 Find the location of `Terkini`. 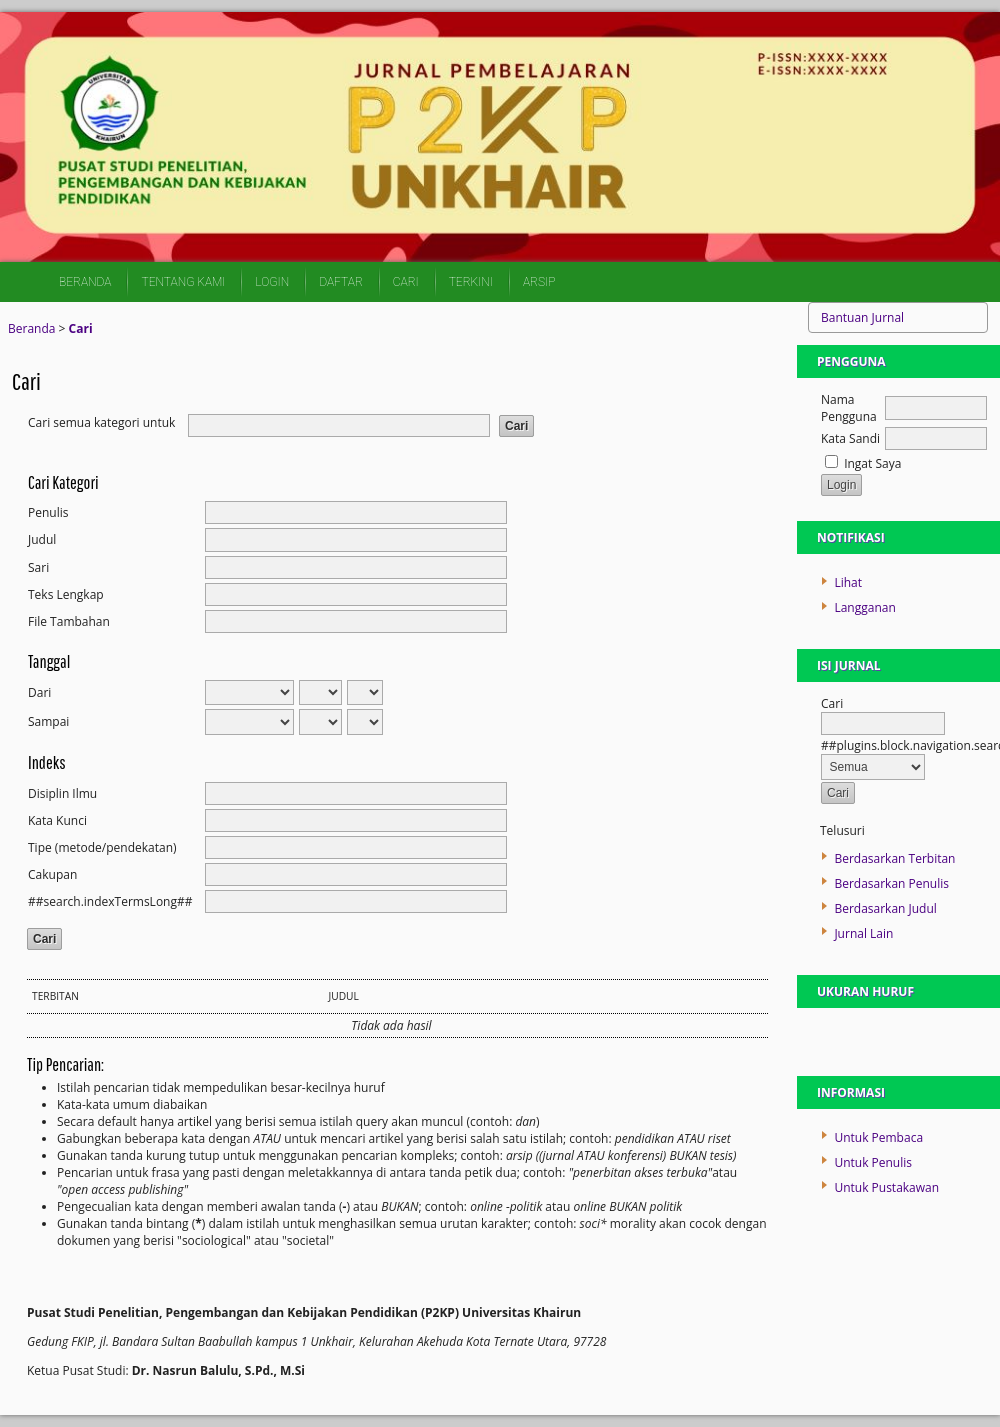

Terkini is located at coordinates (471, 282).